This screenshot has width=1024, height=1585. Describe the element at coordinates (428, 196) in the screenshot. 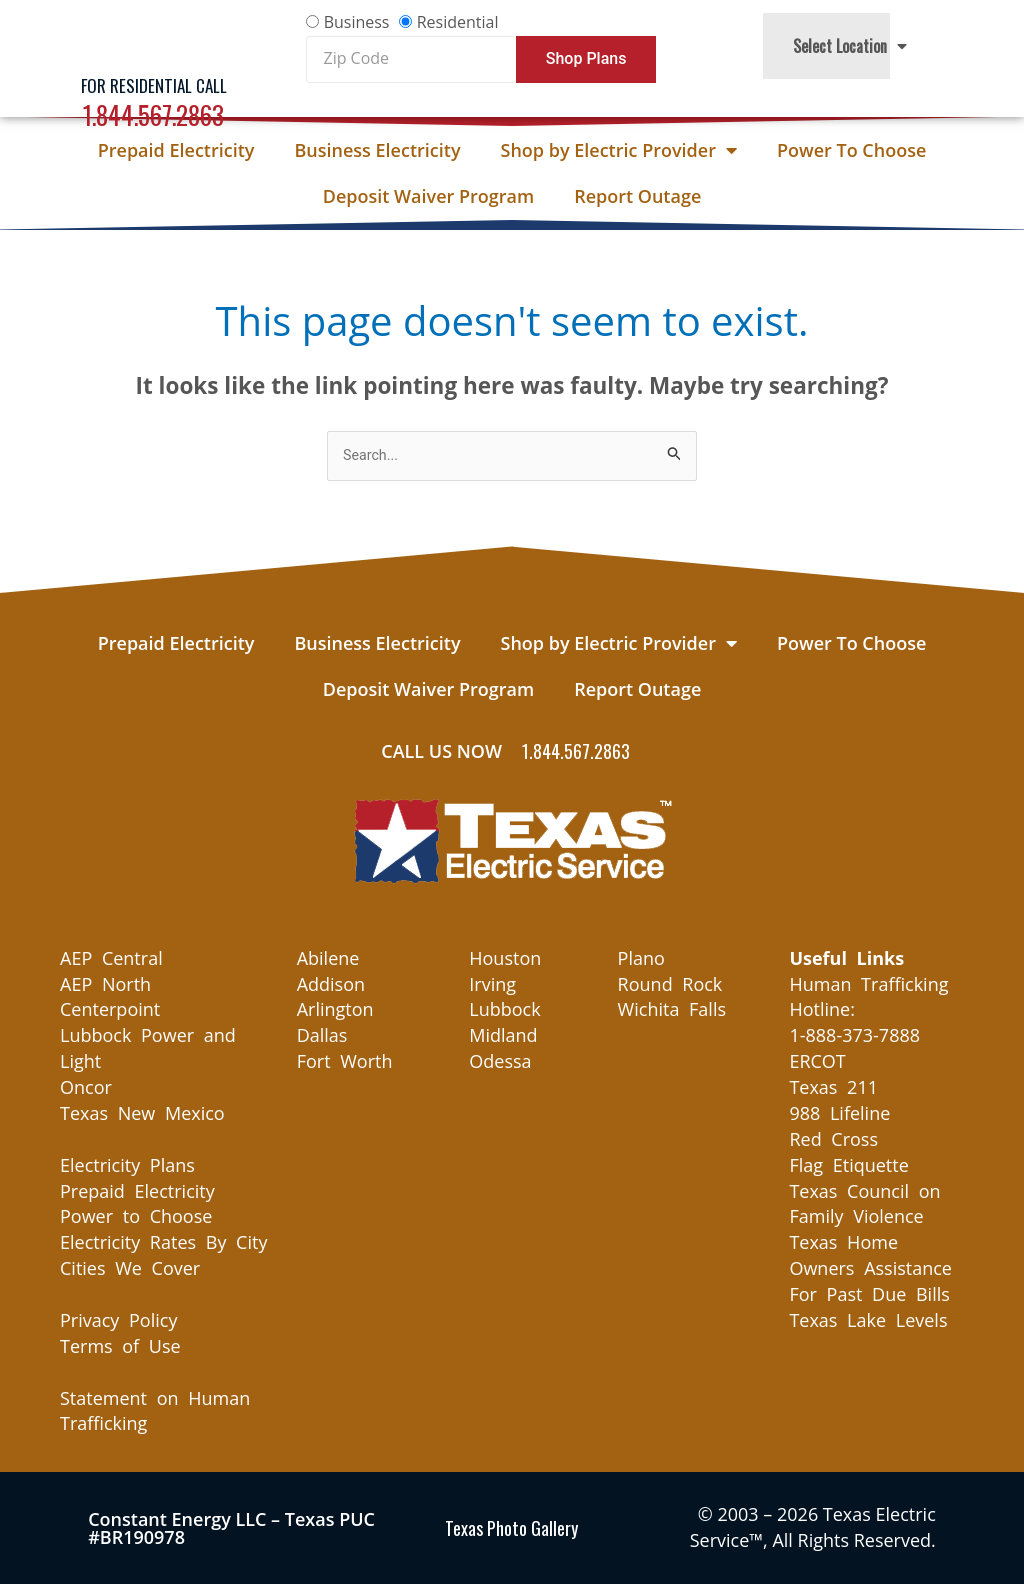

I see `Deposit Waiver Program` at that location.